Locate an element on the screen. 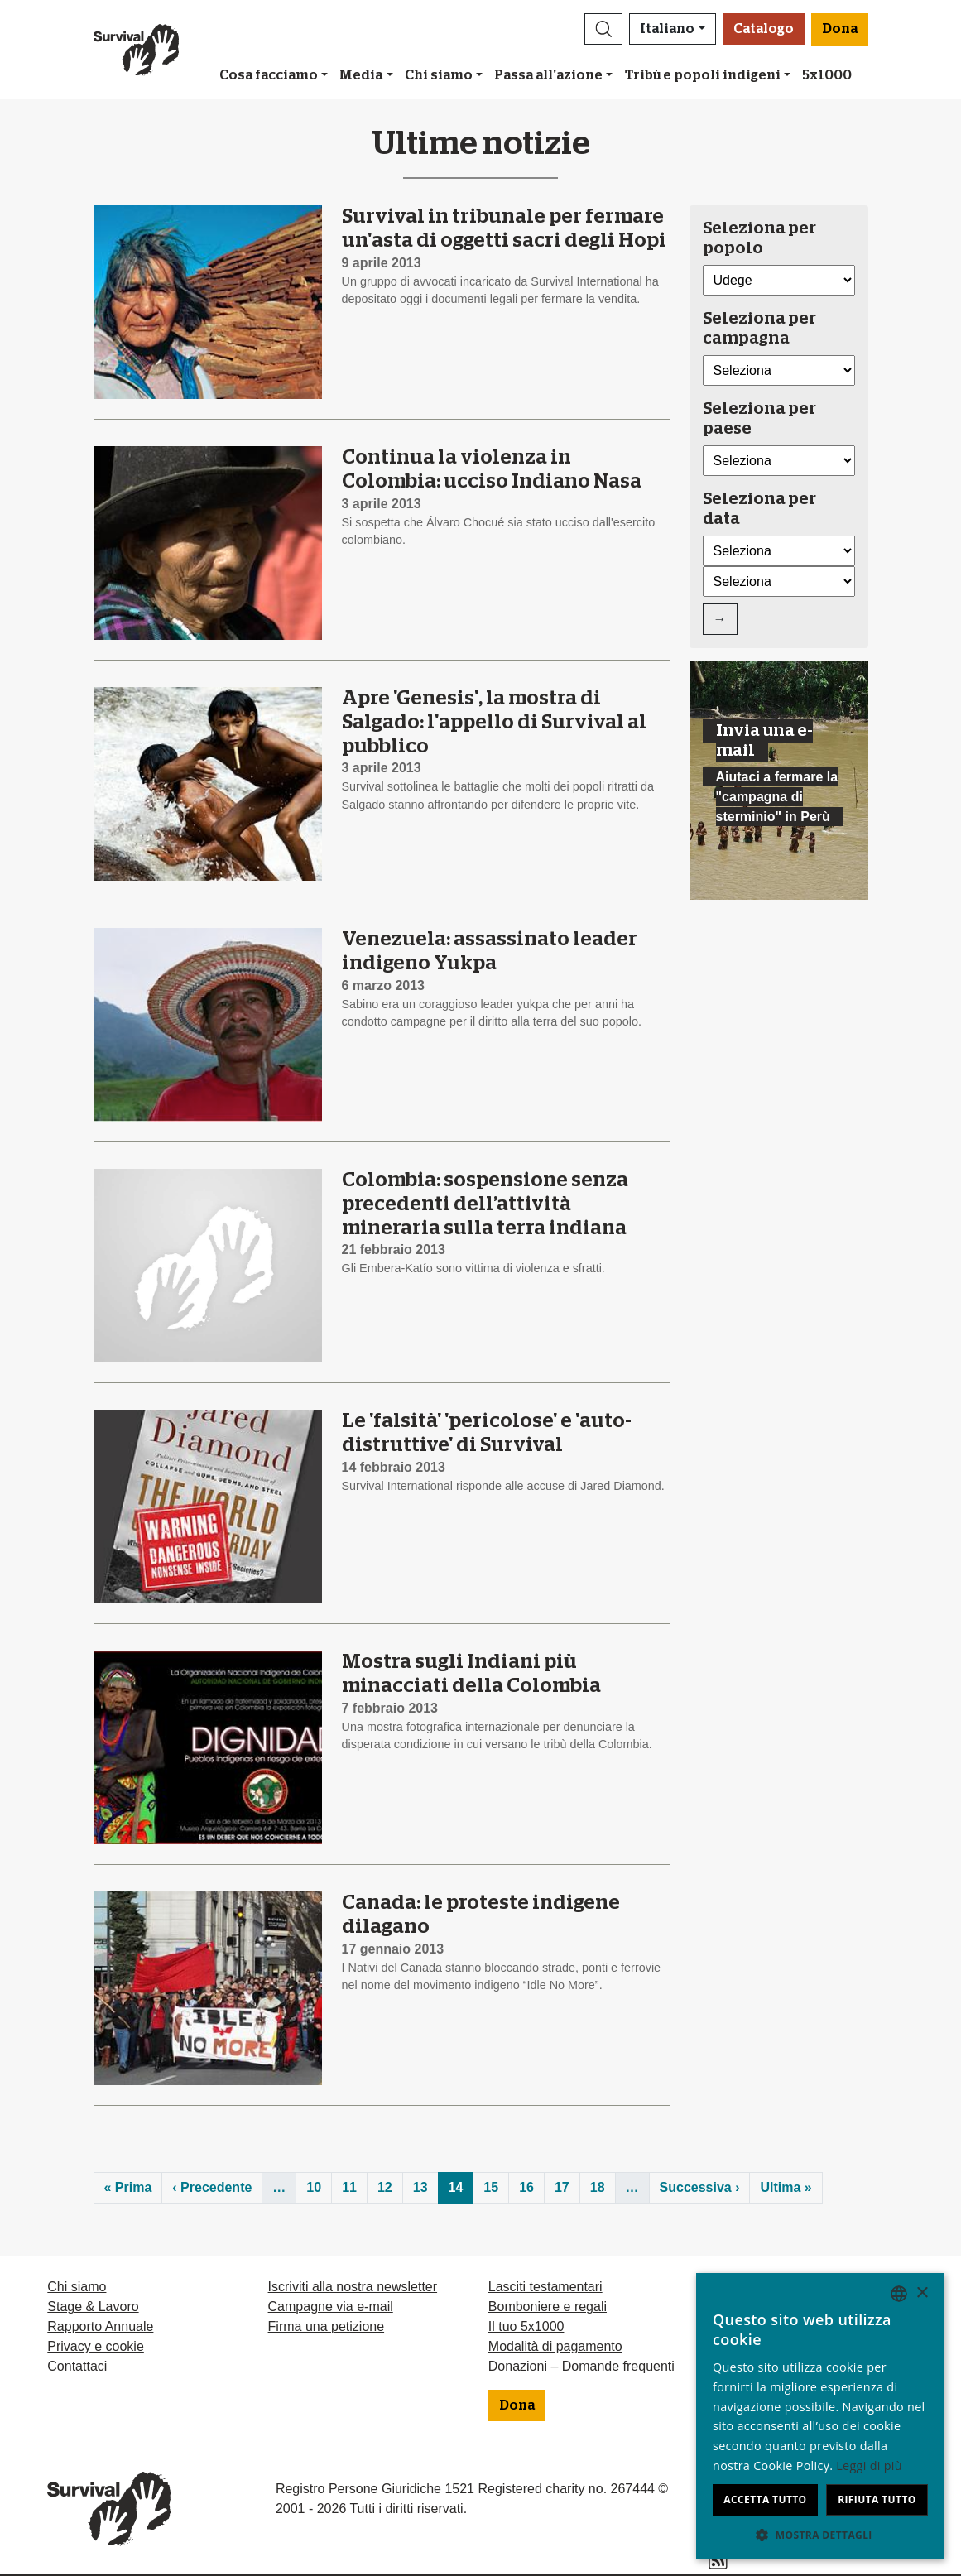 This screenshot has width=961, height=2576. [button] is located at coordinates (603, 29).